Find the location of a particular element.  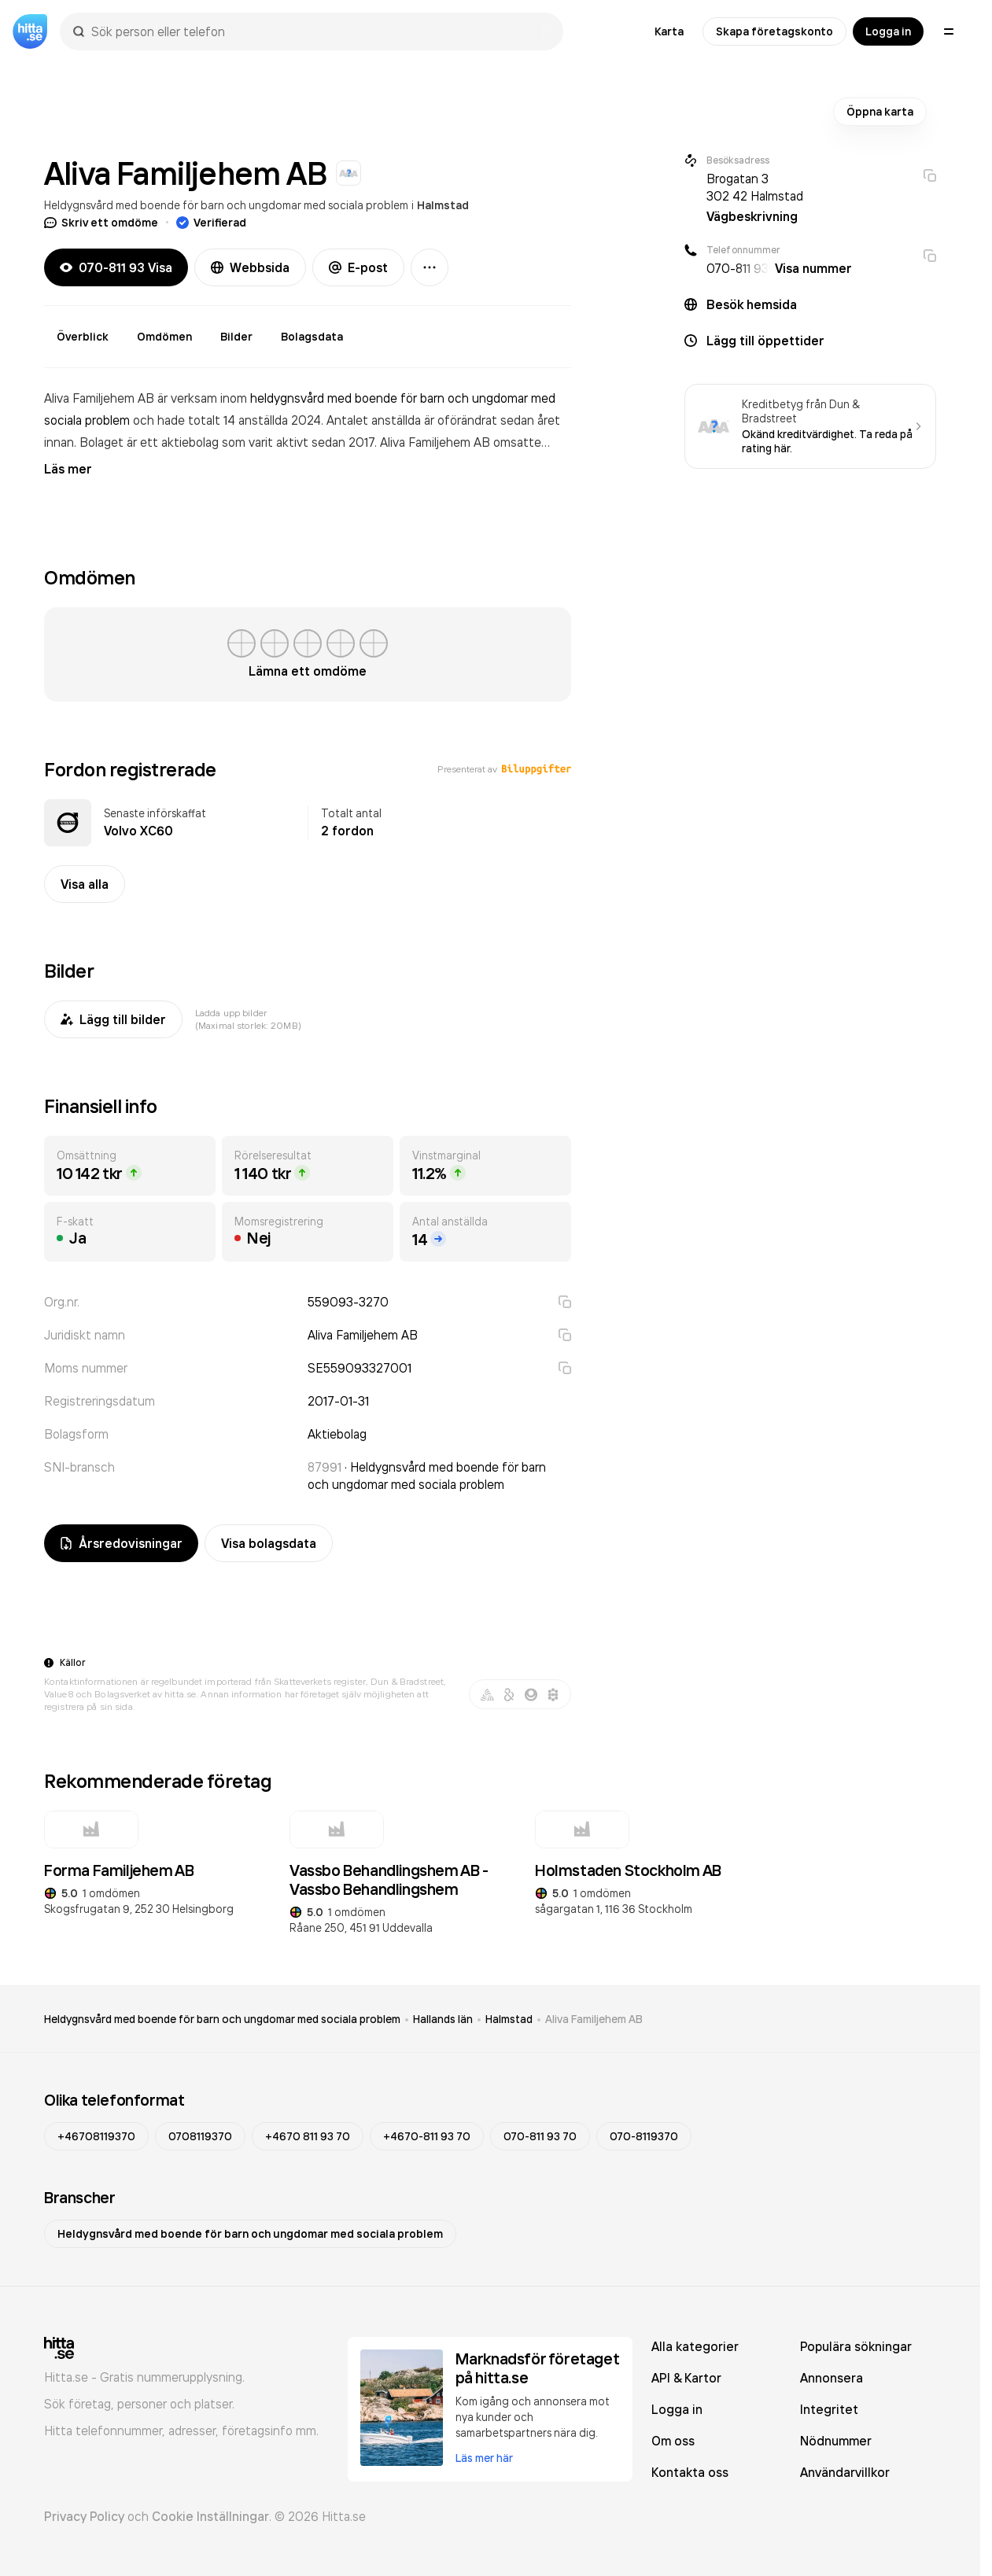

Cookie Inställningar is located at coordinates (210, 2516).